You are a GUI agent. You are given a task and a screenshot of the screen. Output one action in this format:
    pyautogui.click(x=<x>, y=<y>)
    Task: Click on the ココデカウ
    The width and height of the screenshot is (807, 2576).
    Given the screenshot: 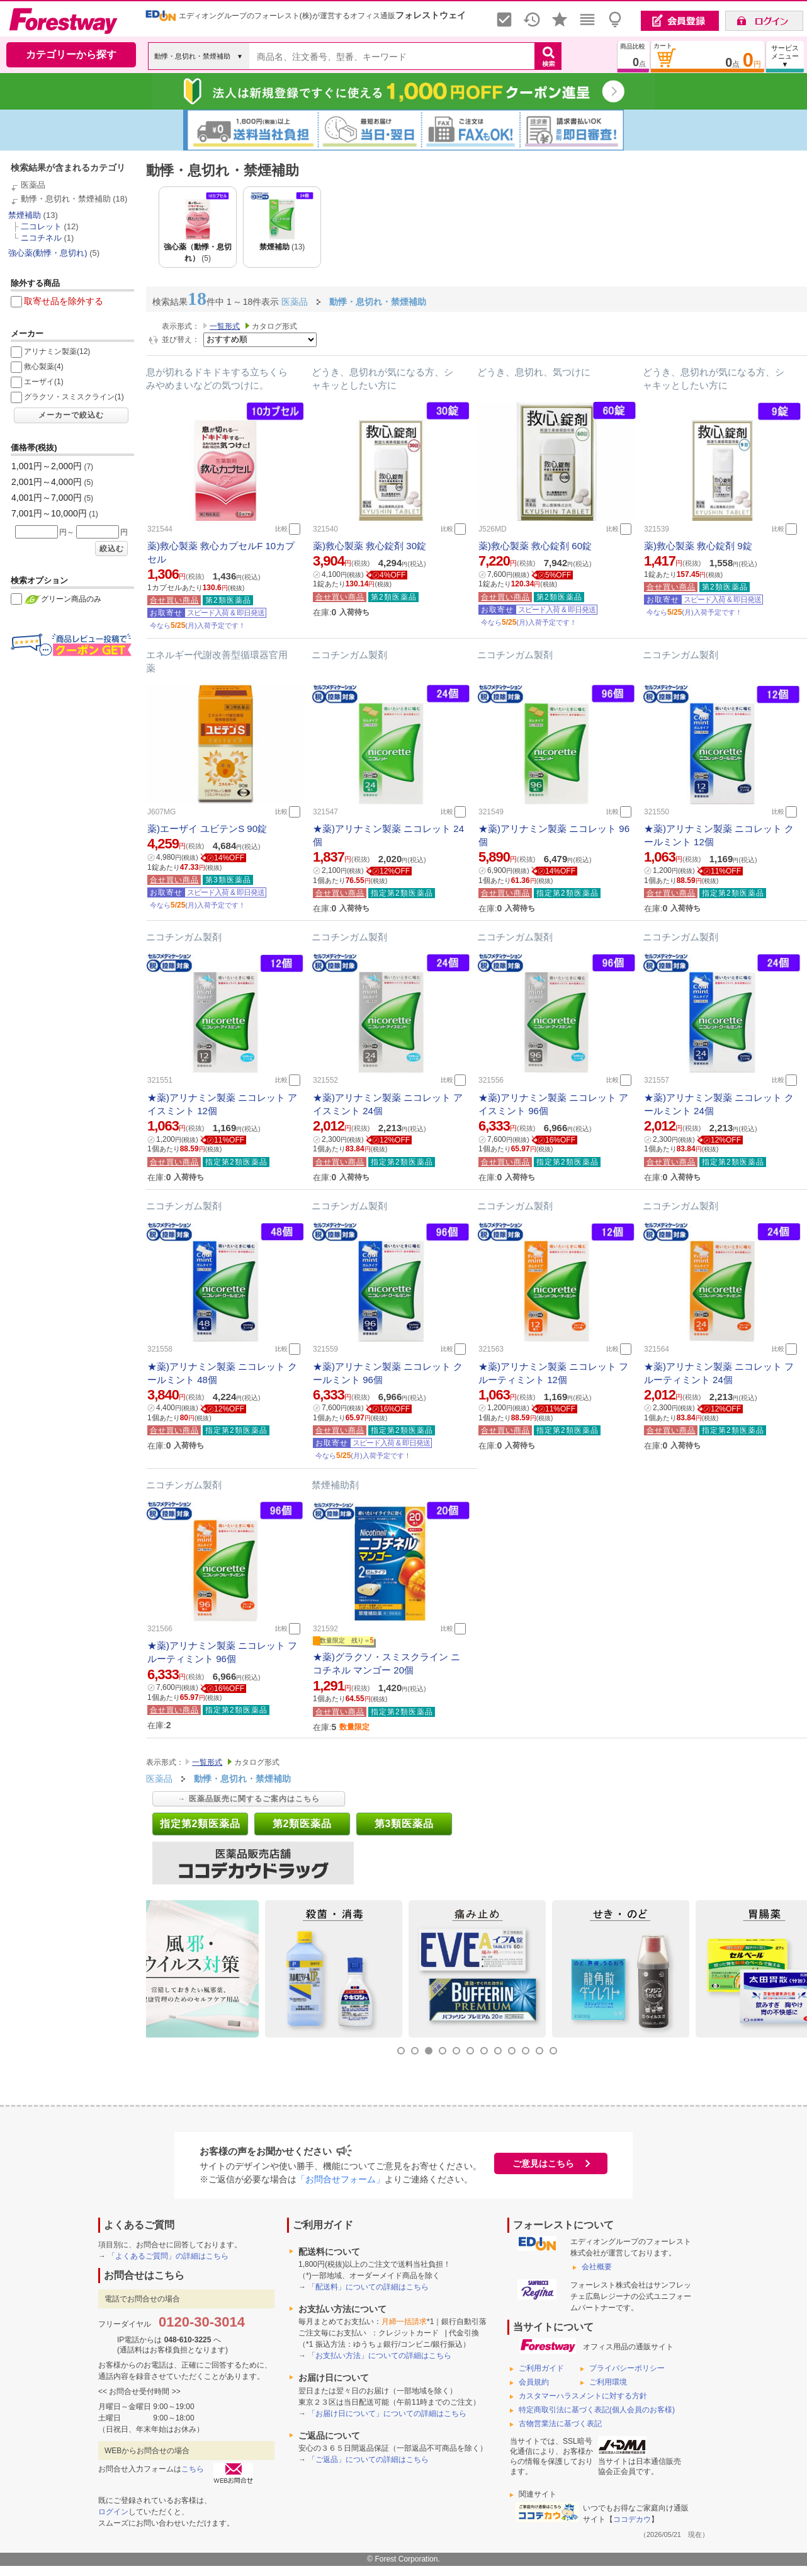 What is the action you would take?
    pyautogui.click(x=632, y=2519)
    